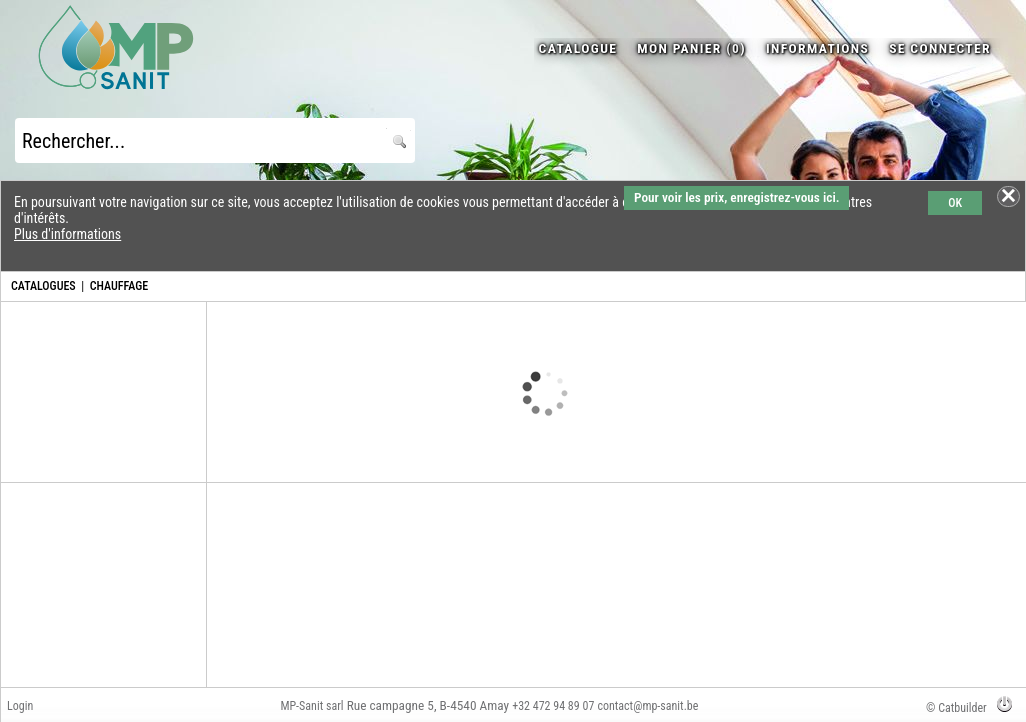 The height and width of the screenshot is (722, 1026). I want to click on © Catbuilder, so click(956, 708).